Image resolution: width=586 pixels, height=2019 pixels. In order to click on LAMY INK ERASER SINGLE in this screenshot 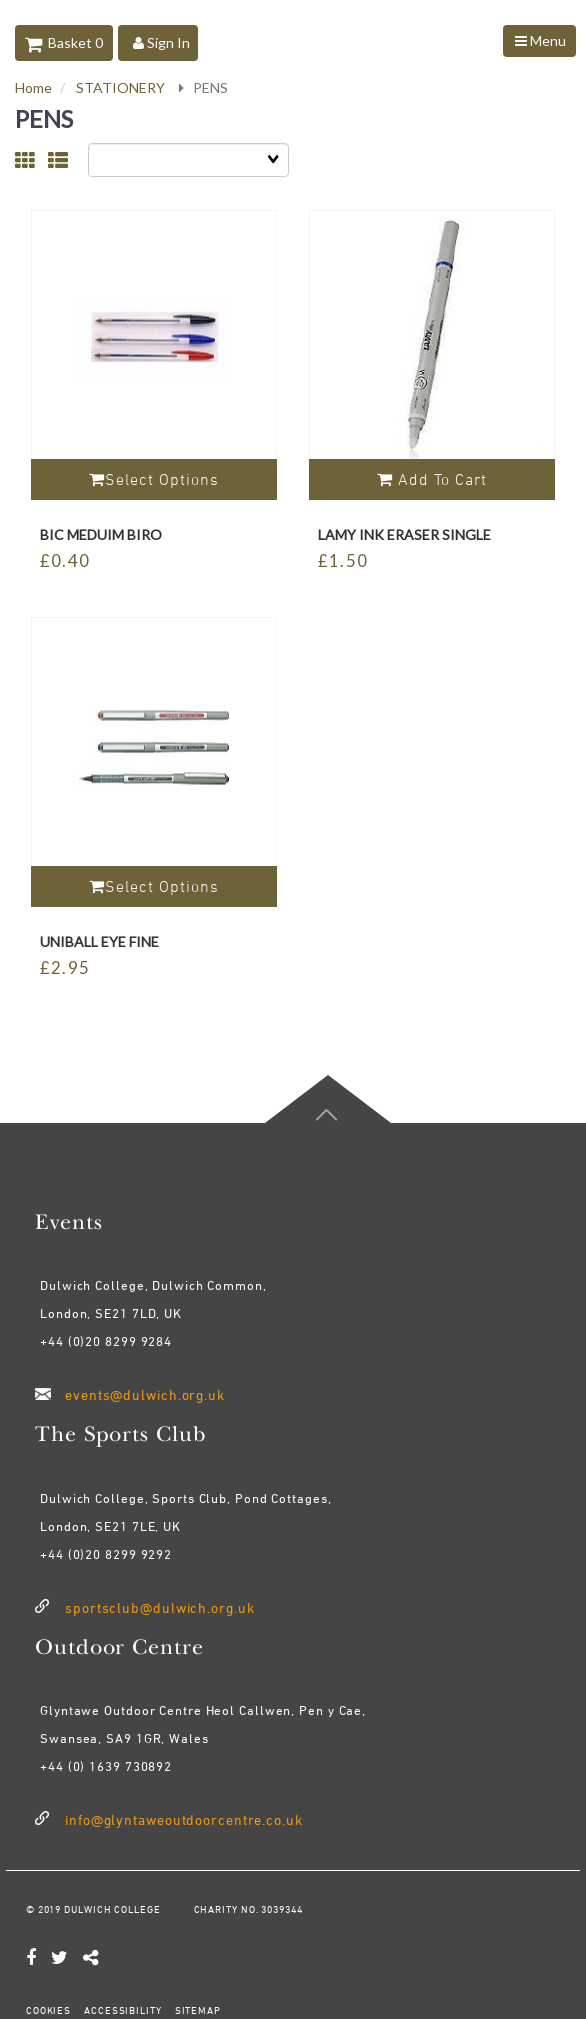, I will do `click(404, 534)`.